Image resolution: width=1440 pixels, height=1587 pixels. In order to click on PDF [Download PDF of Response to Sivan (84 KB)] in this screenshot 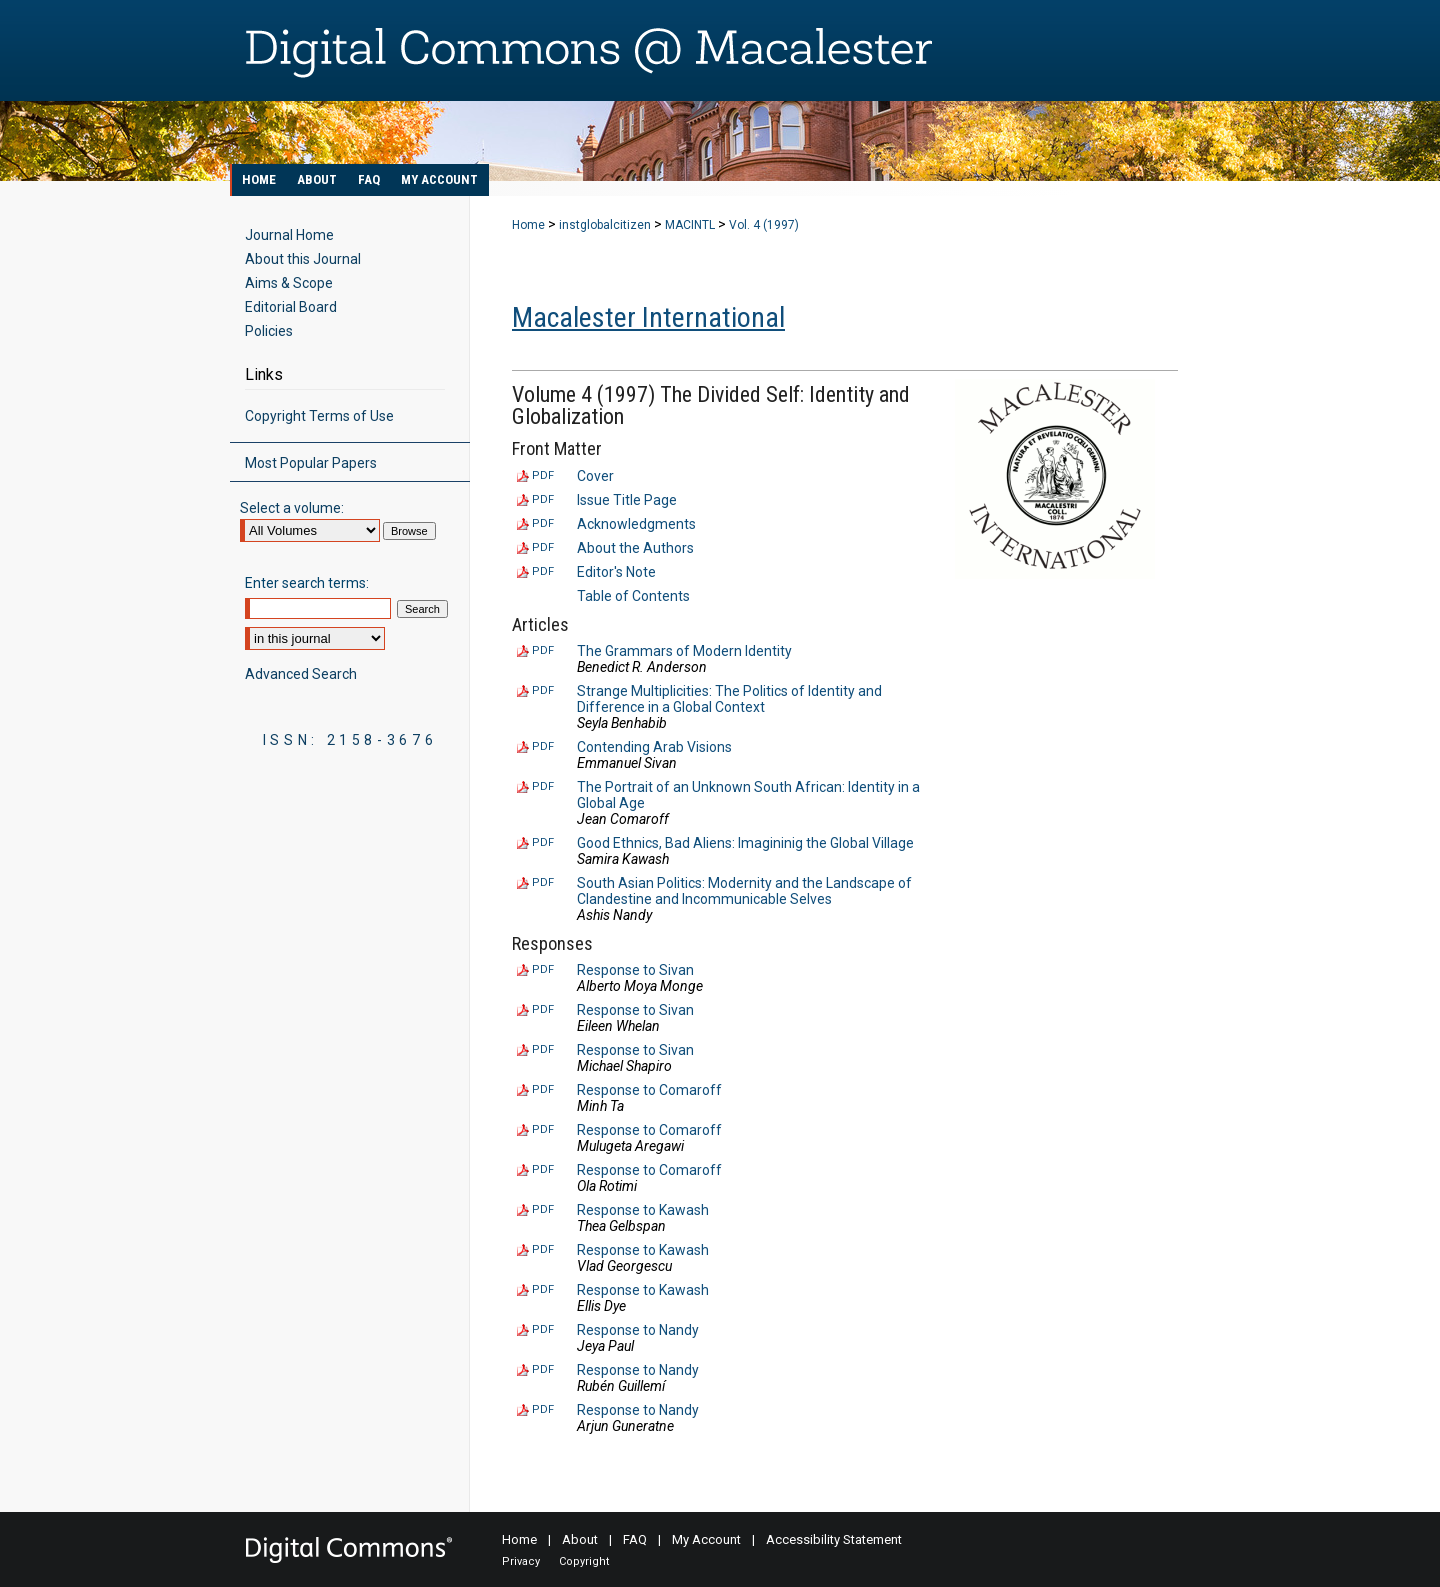, I will do `click(543, 1009)`.